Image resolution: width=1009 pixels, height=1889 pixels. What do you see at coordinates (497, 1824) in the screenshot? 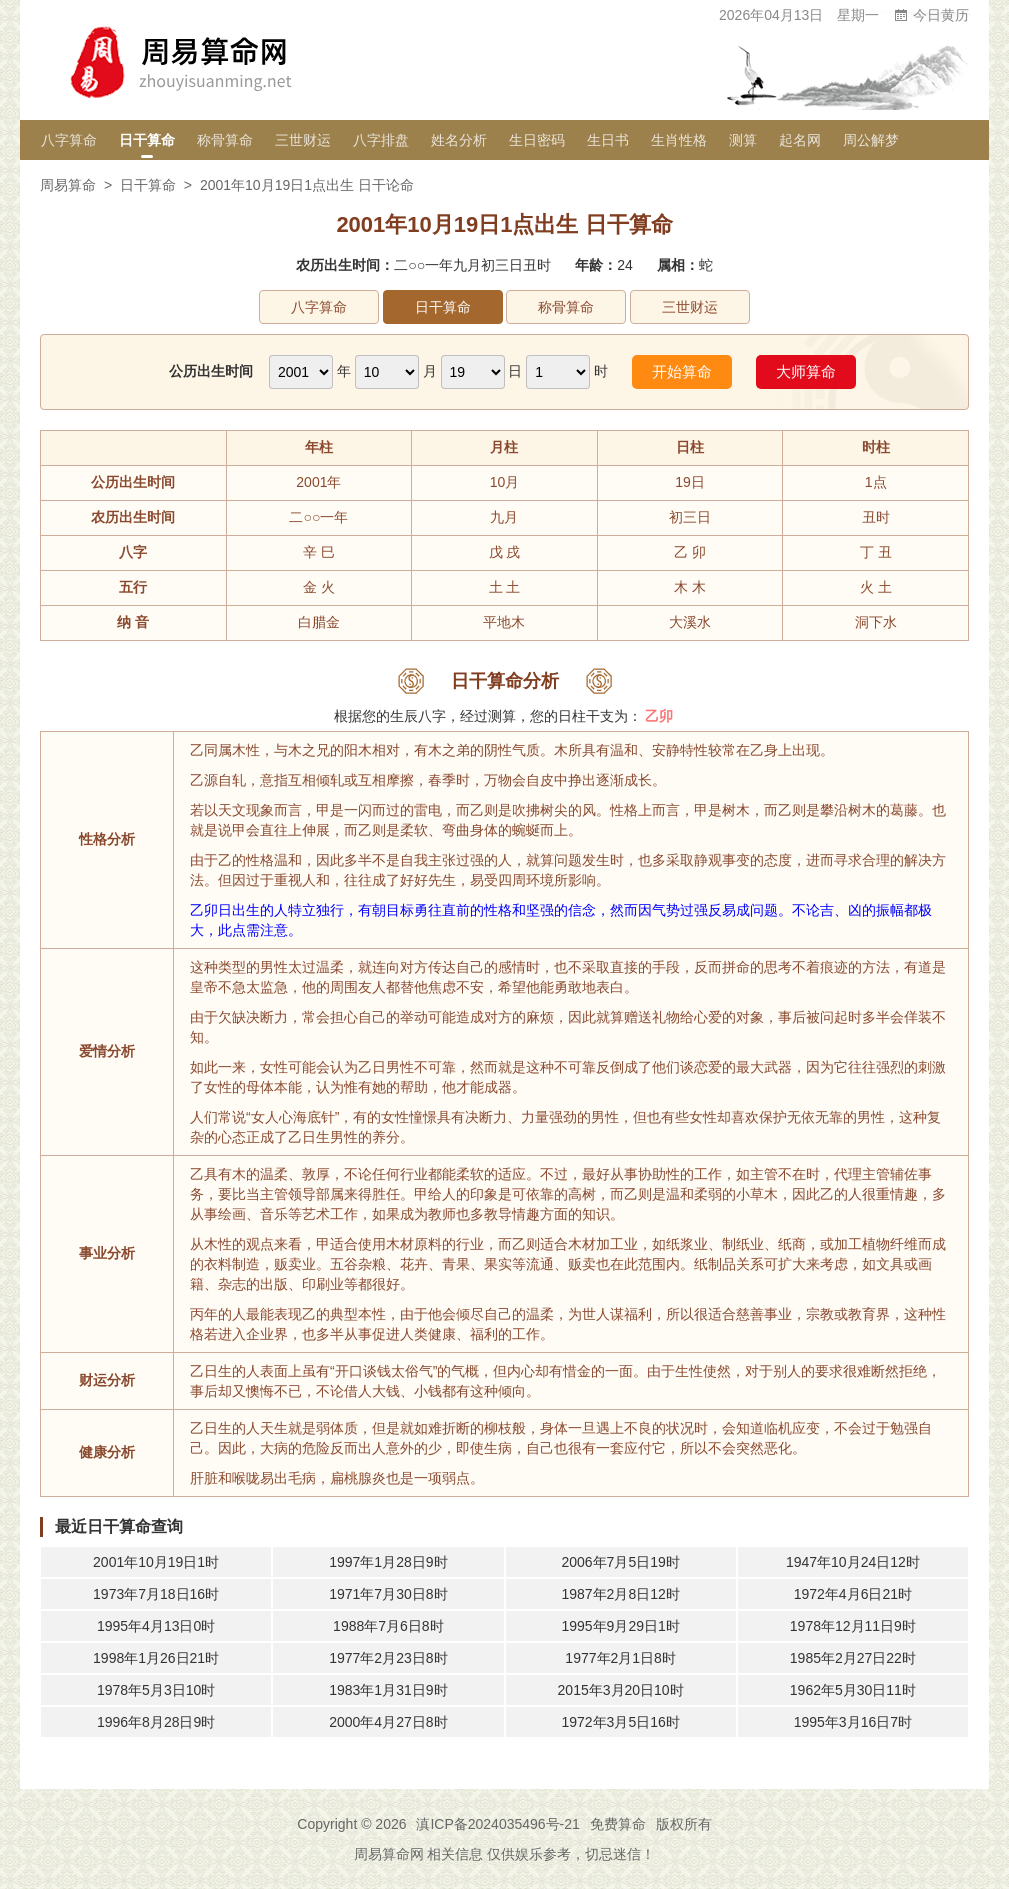
I see `滇ICP备2024035496号-21` at bounding box center [497, 1824].